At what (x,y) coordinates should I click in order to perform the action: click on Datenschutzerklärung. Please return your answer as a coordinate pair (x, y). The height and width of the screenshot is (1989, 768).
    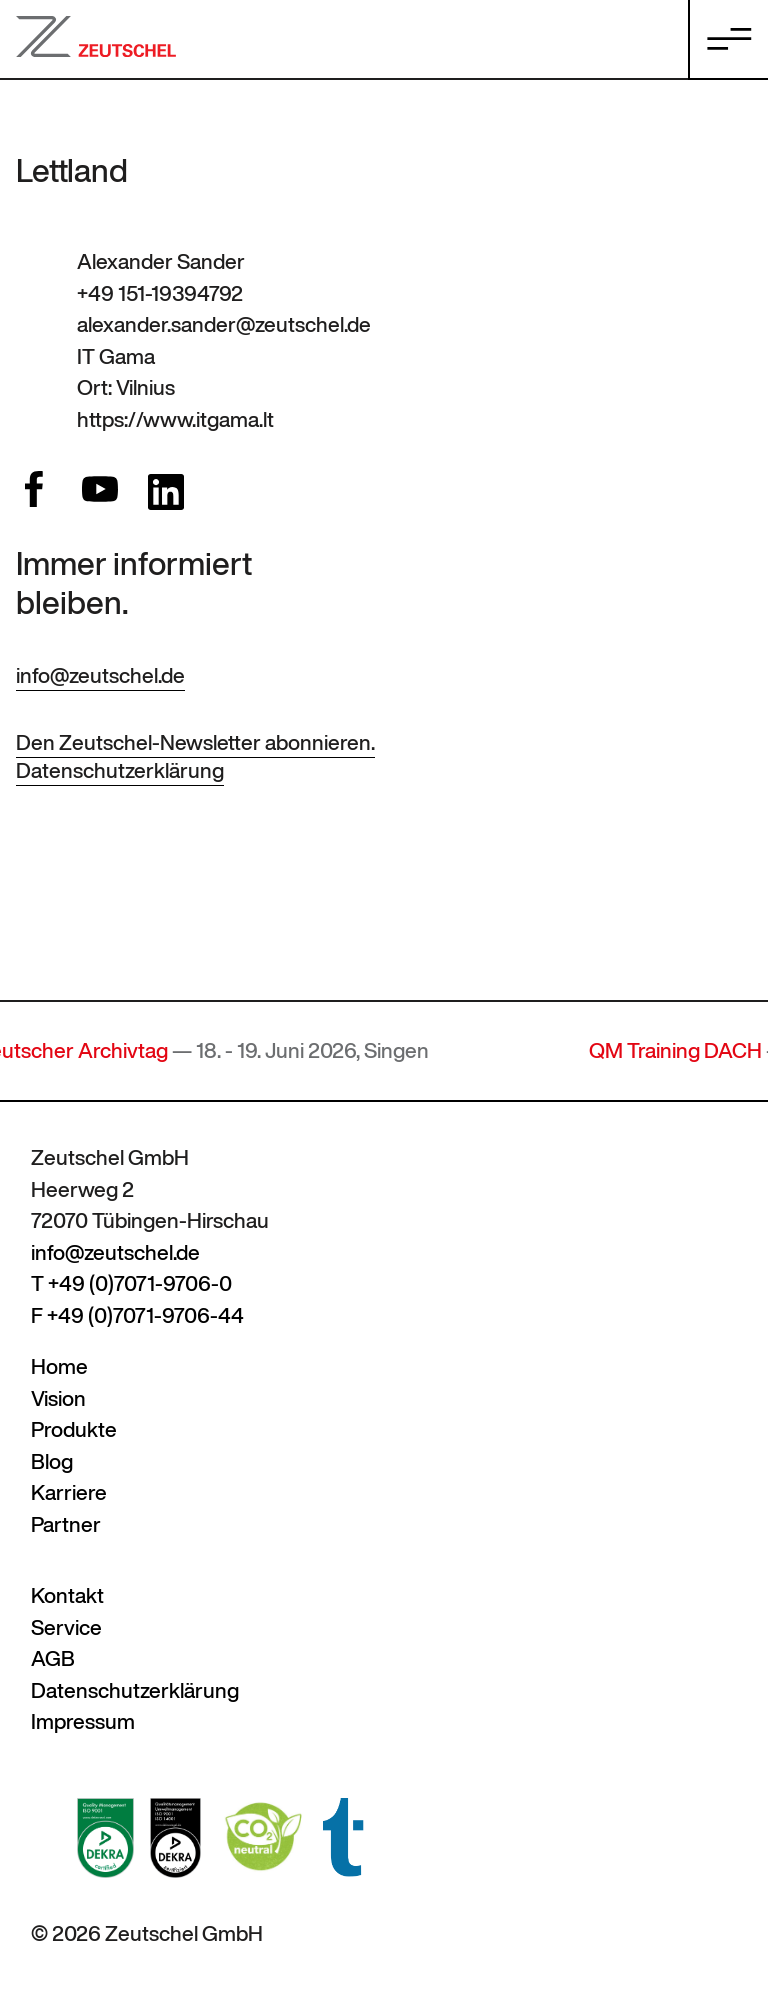
    Looking at the image, I should click on (120, 770).